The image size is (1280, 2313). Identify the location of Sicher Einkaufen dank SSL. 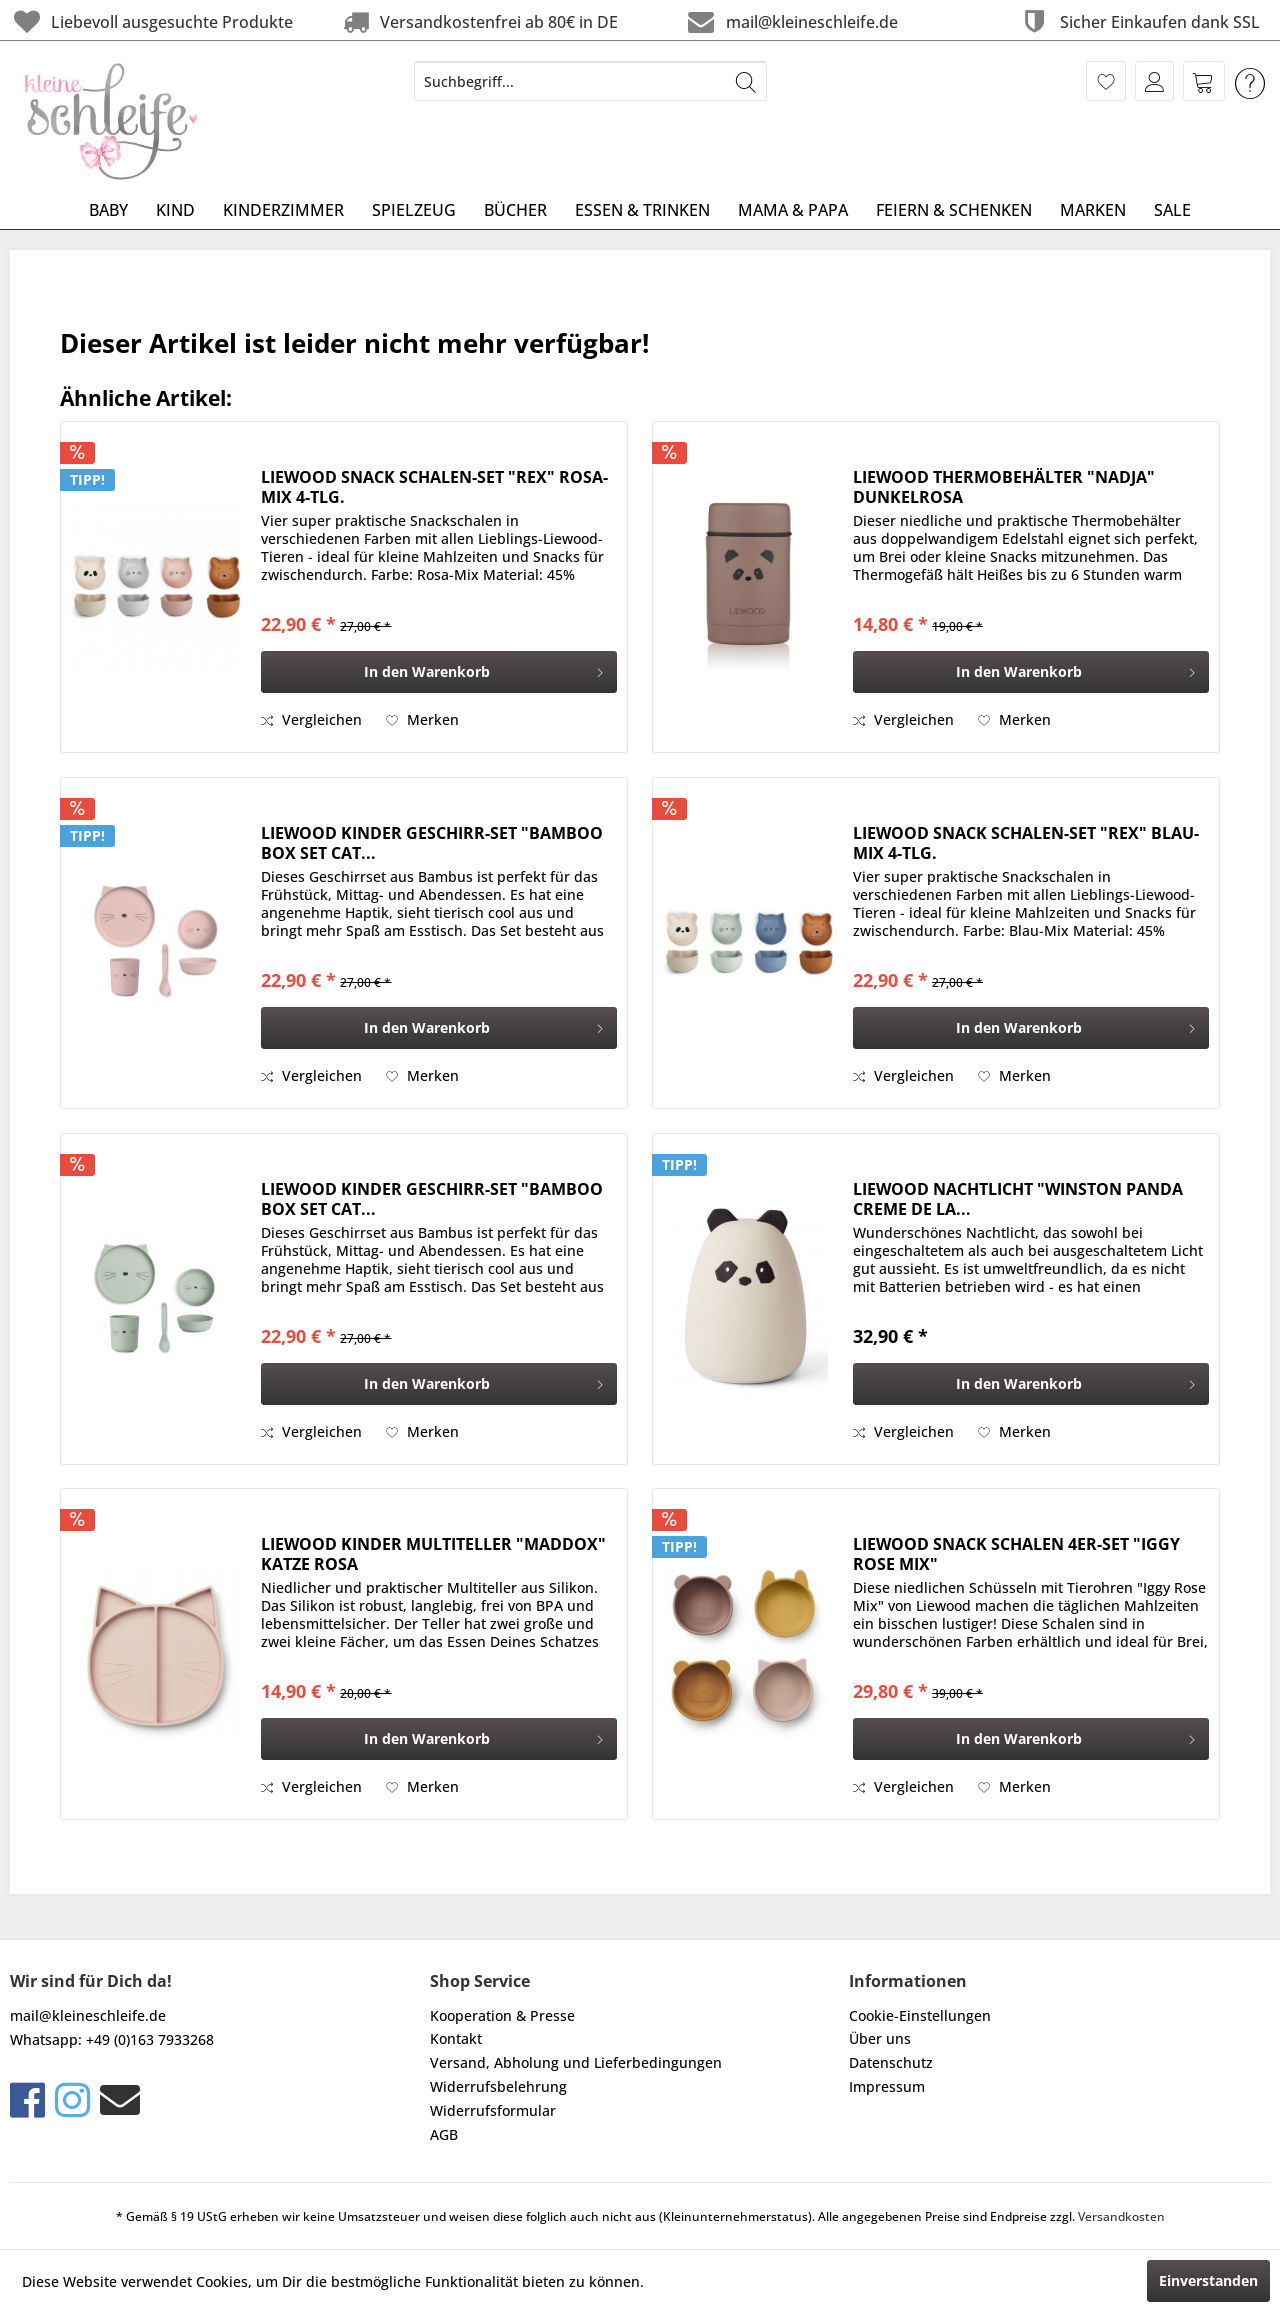
(1138, 21).